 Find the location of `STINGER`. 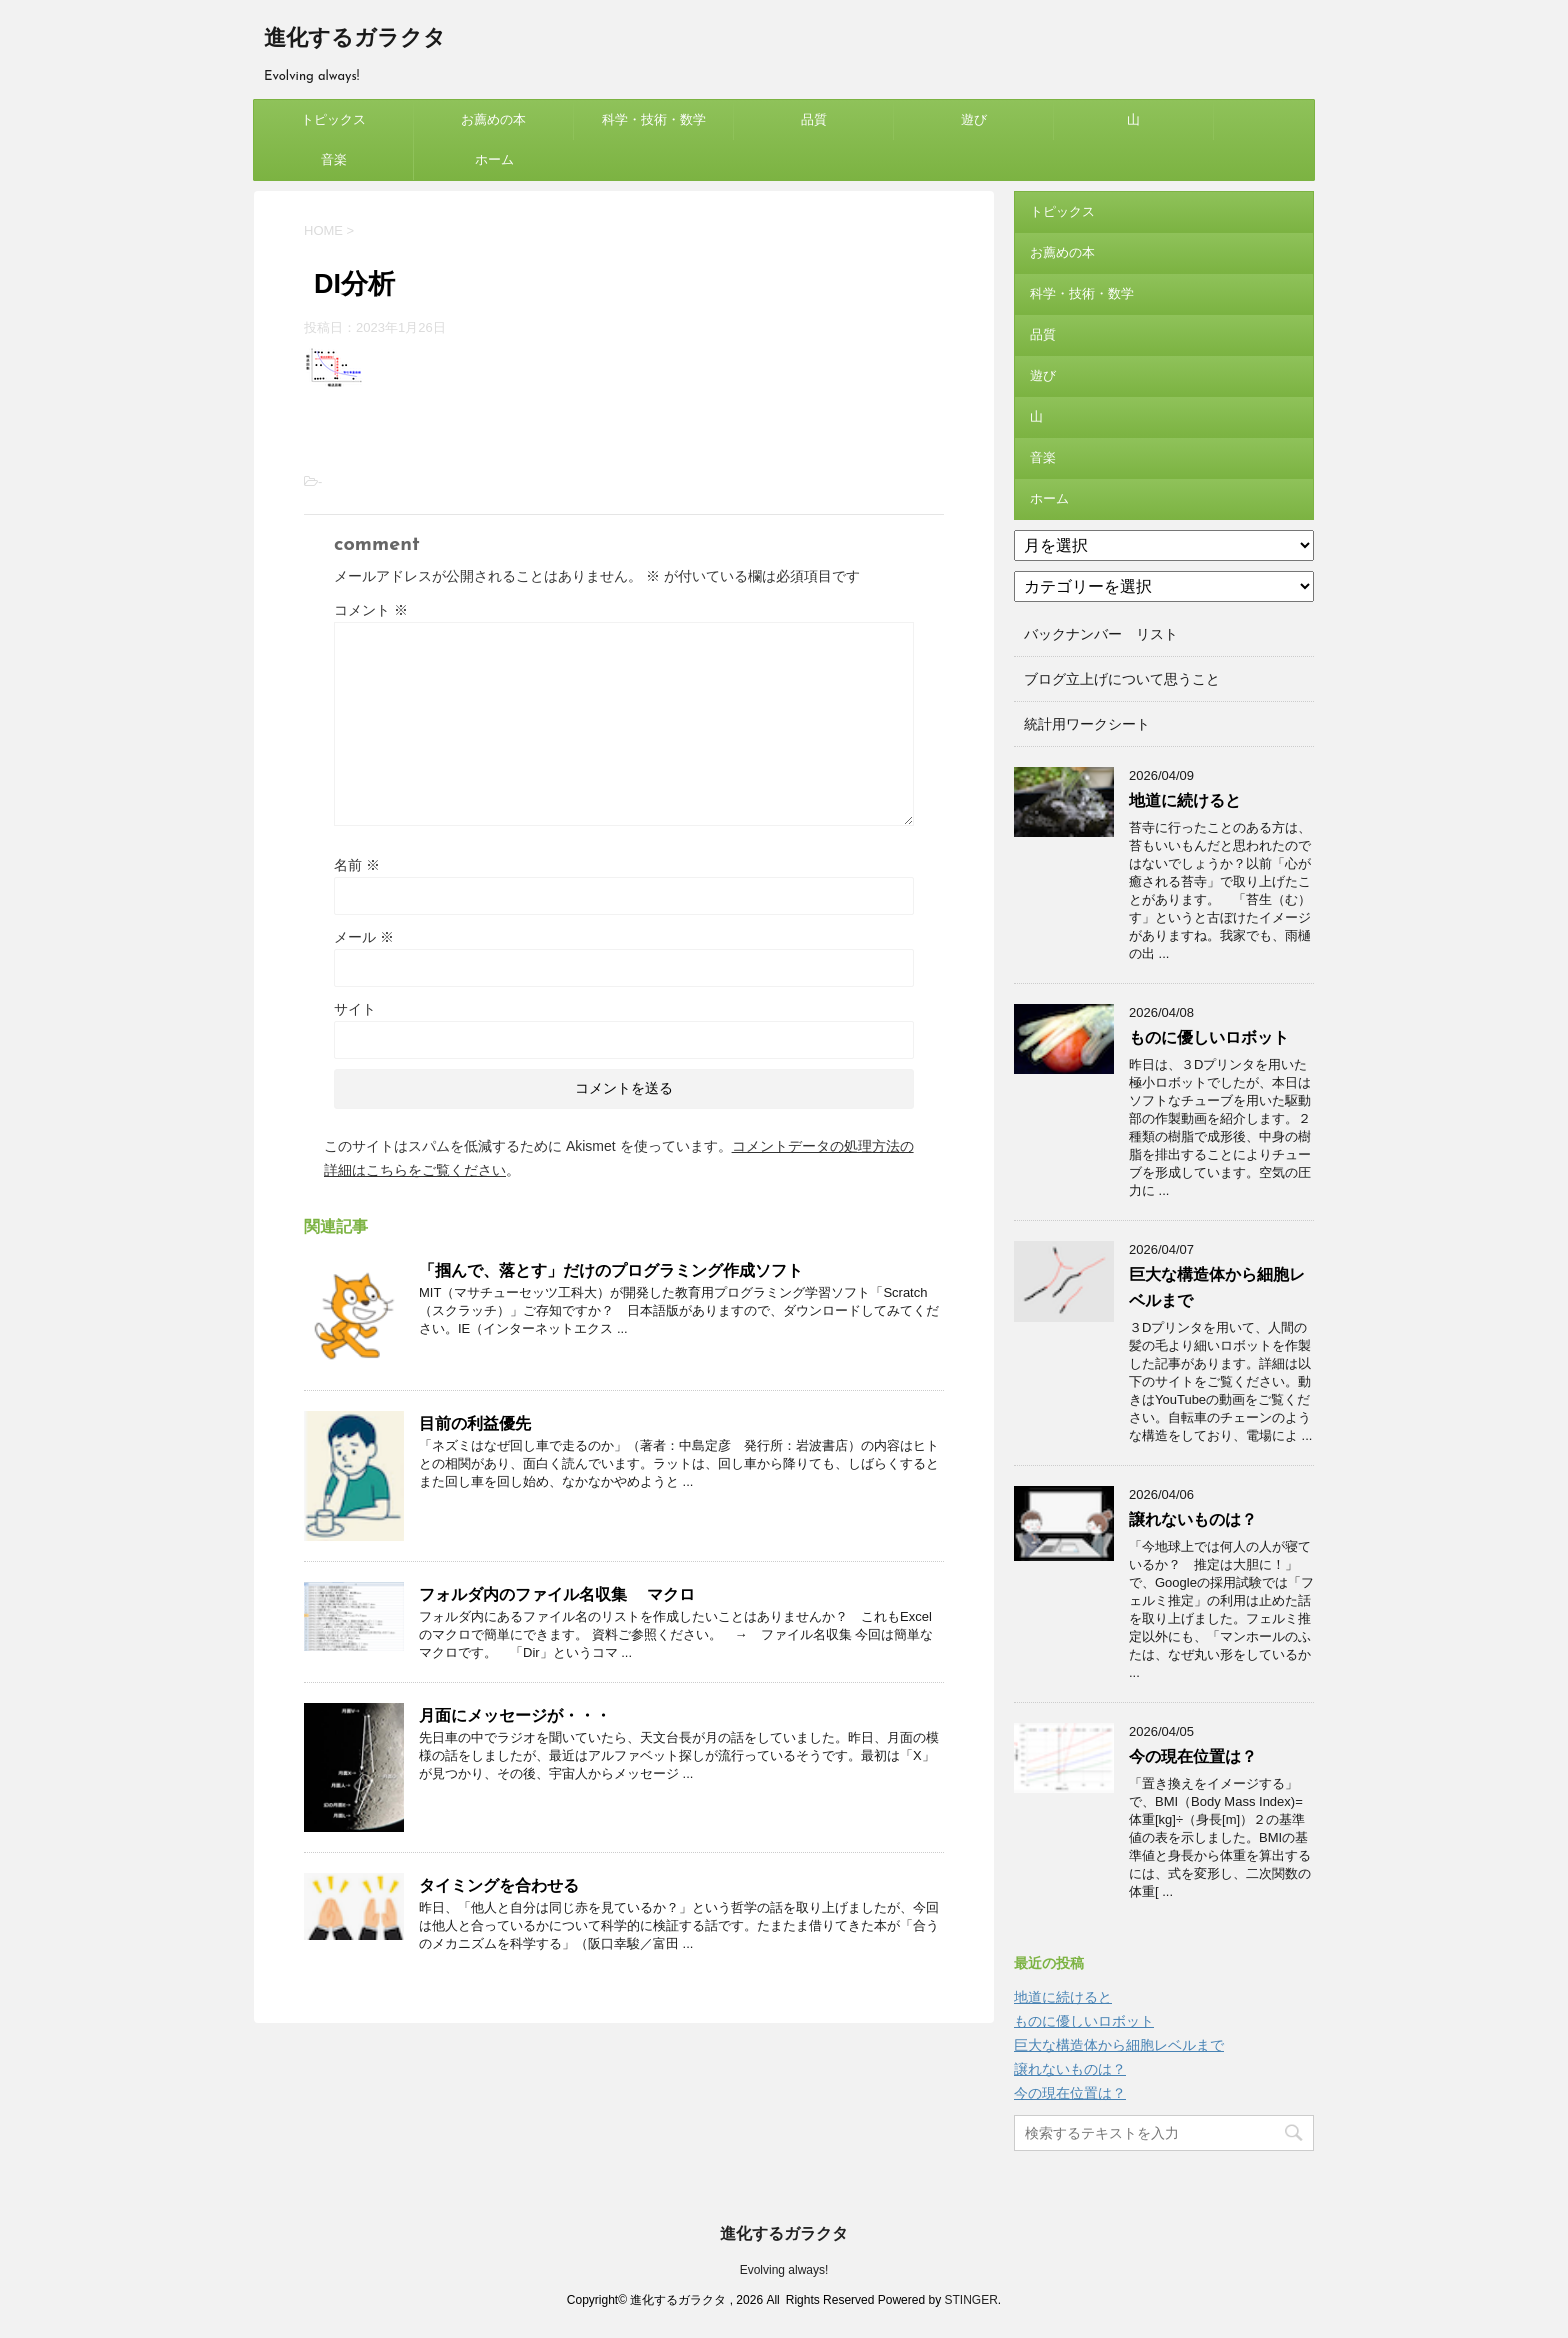

STINGER is located at coordinates (970, 2300).